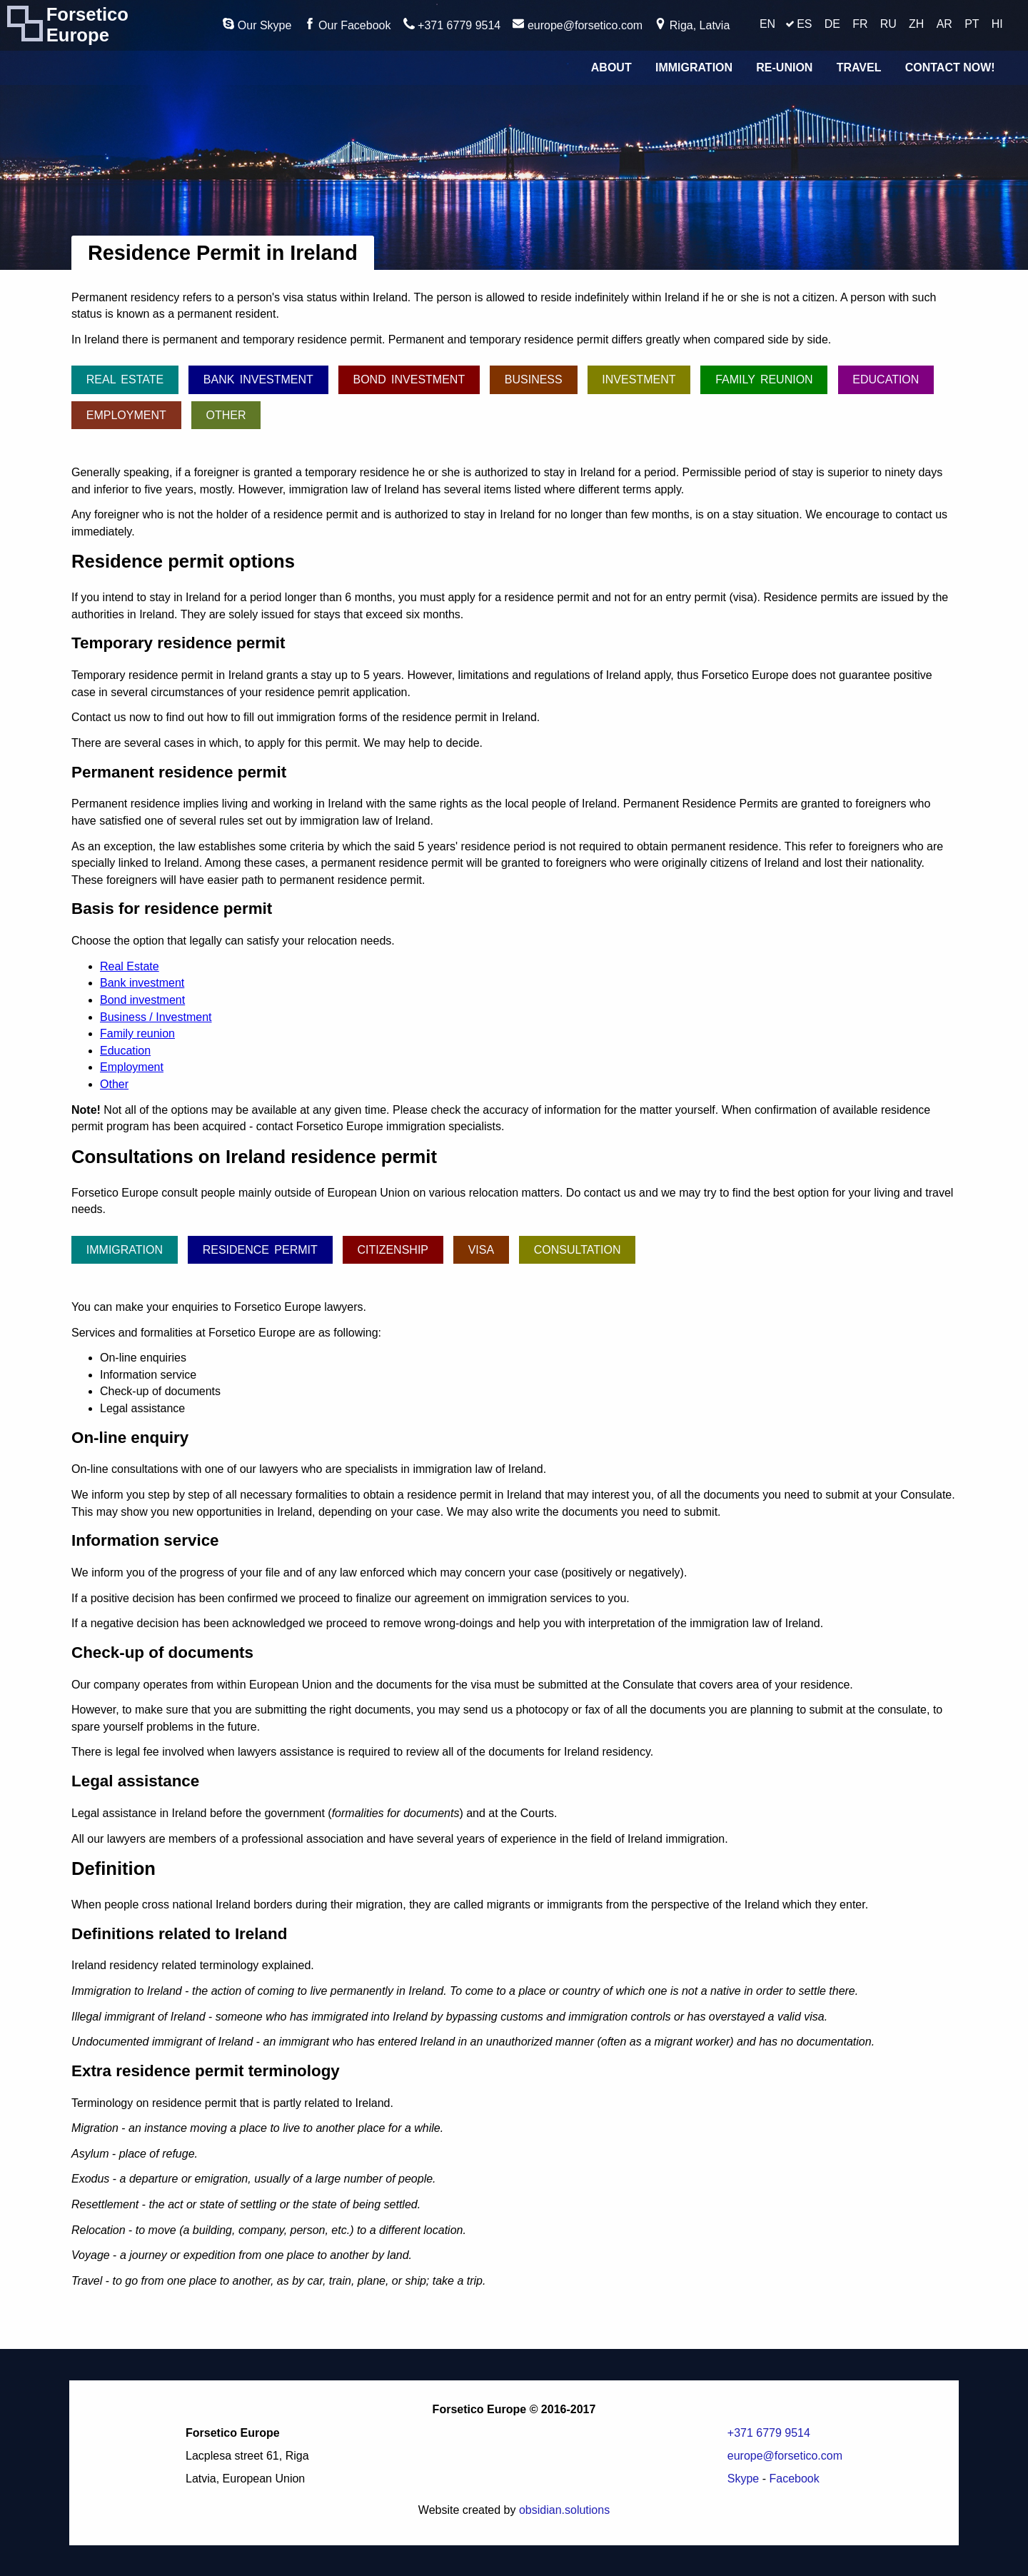 The width and height of the screenshot is (1028, 2576). What do you see at coordinates (859, 67) in the screenshot?
I see `Travel` at bounding box center [859, 67].